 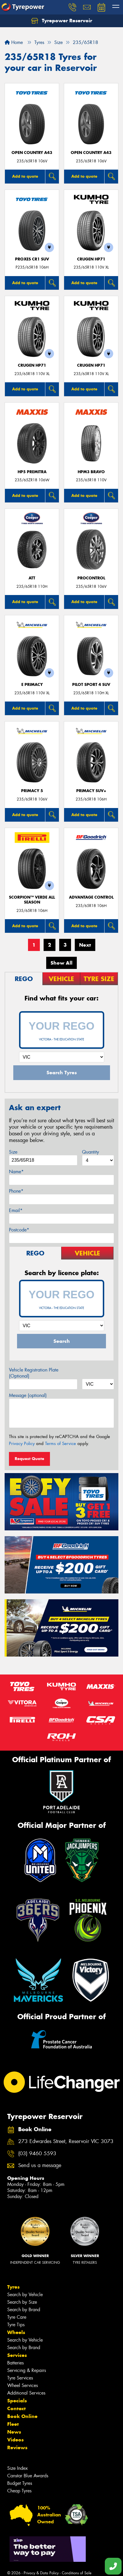 What do you see at coordinates (25, 176) in the screenshot?
I see `Add to quote` at bounding box center [25, 176].